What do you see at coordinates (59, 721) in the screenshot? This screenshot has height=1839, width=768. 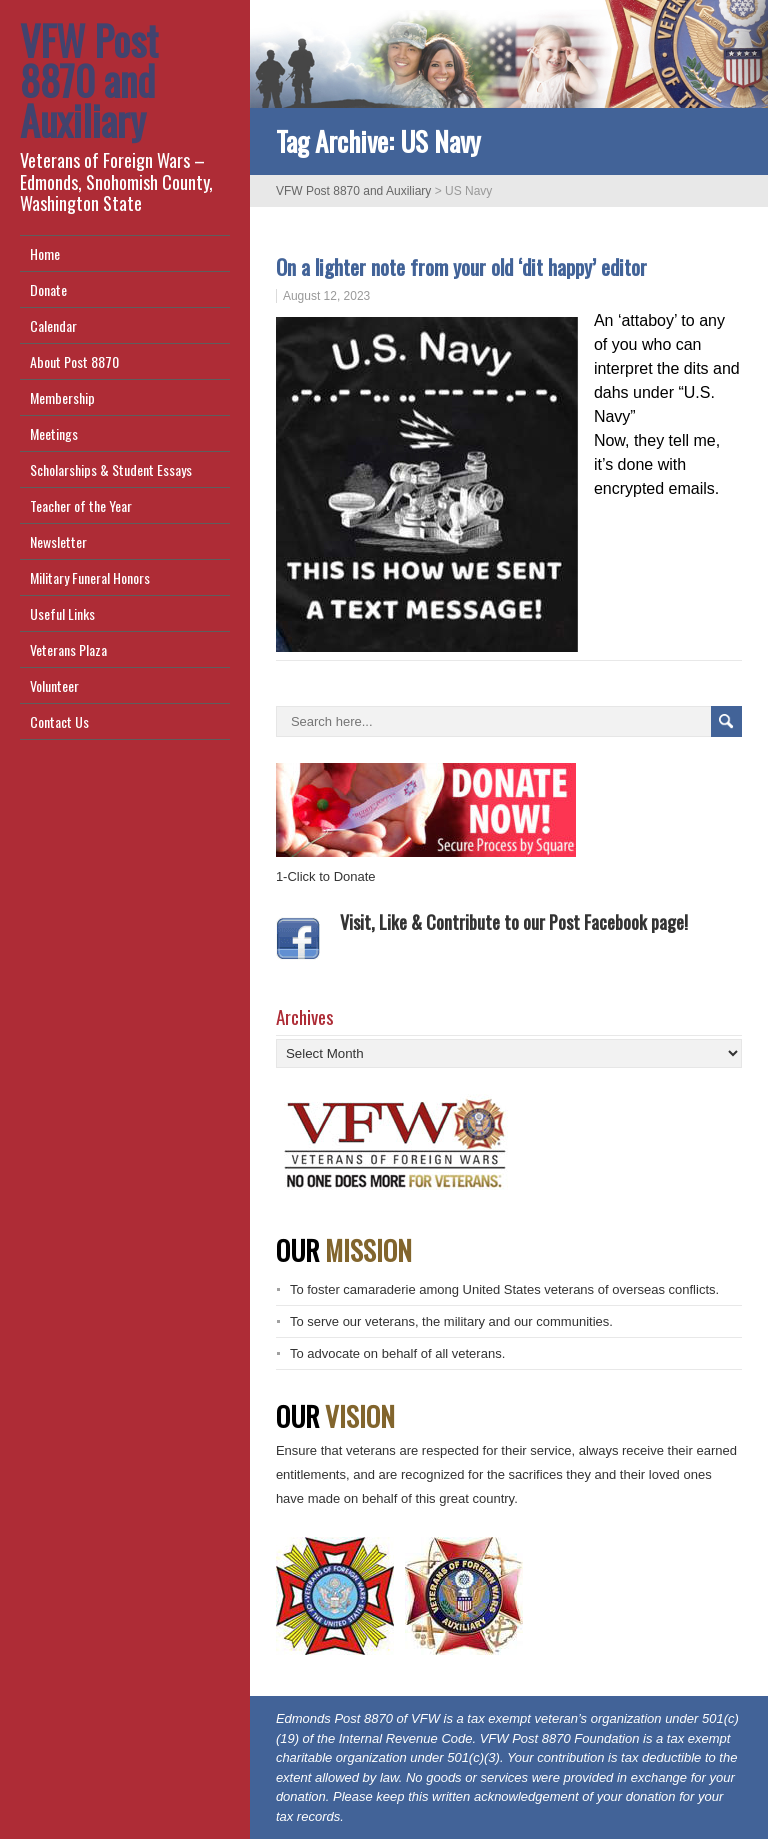 I see `Contact Us` at bounding box center [59, 721].